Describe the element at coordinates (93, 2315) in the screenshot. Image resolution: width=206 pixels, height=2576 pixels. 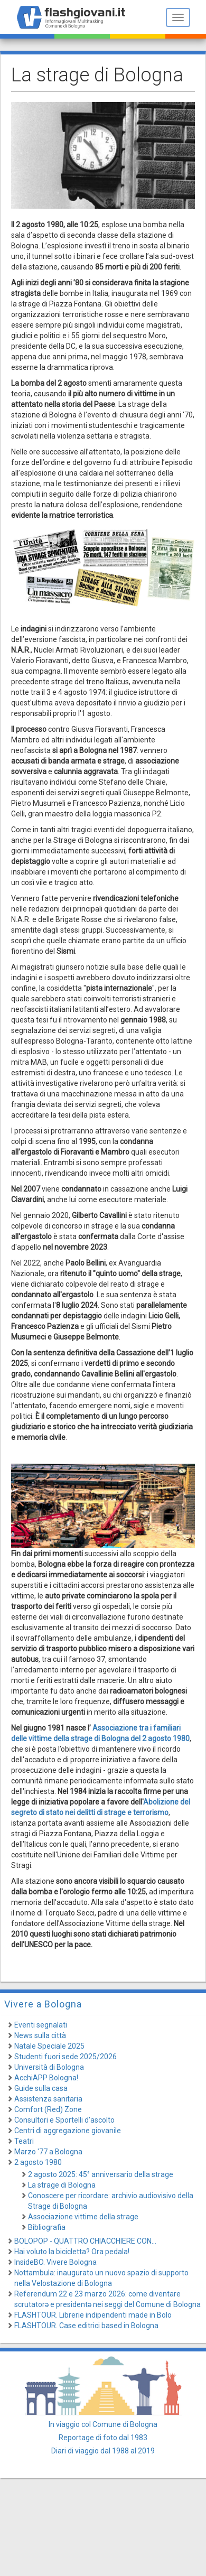
I see `FLASHTOUR. Librerie indipendenti made in Bolo` at that location.